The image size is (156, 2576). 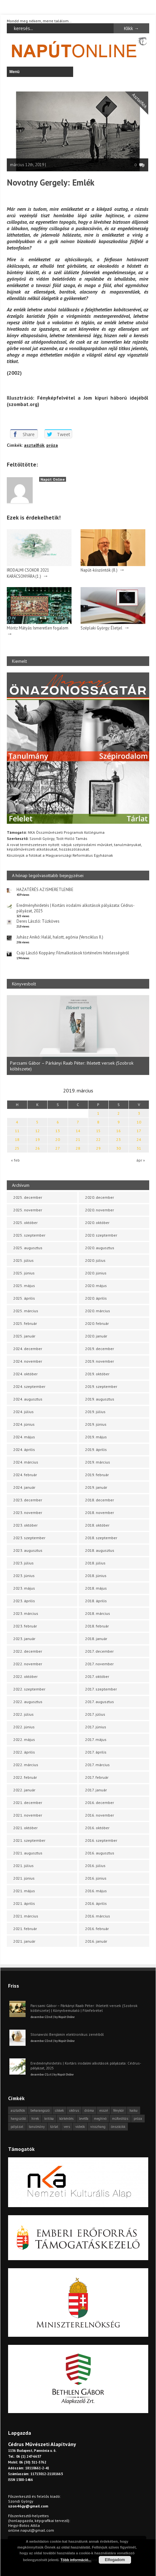 What do you see at coordinates (24, 1298) in the screenshot?
I see `2025. április` at bounding box center [24, 1298].